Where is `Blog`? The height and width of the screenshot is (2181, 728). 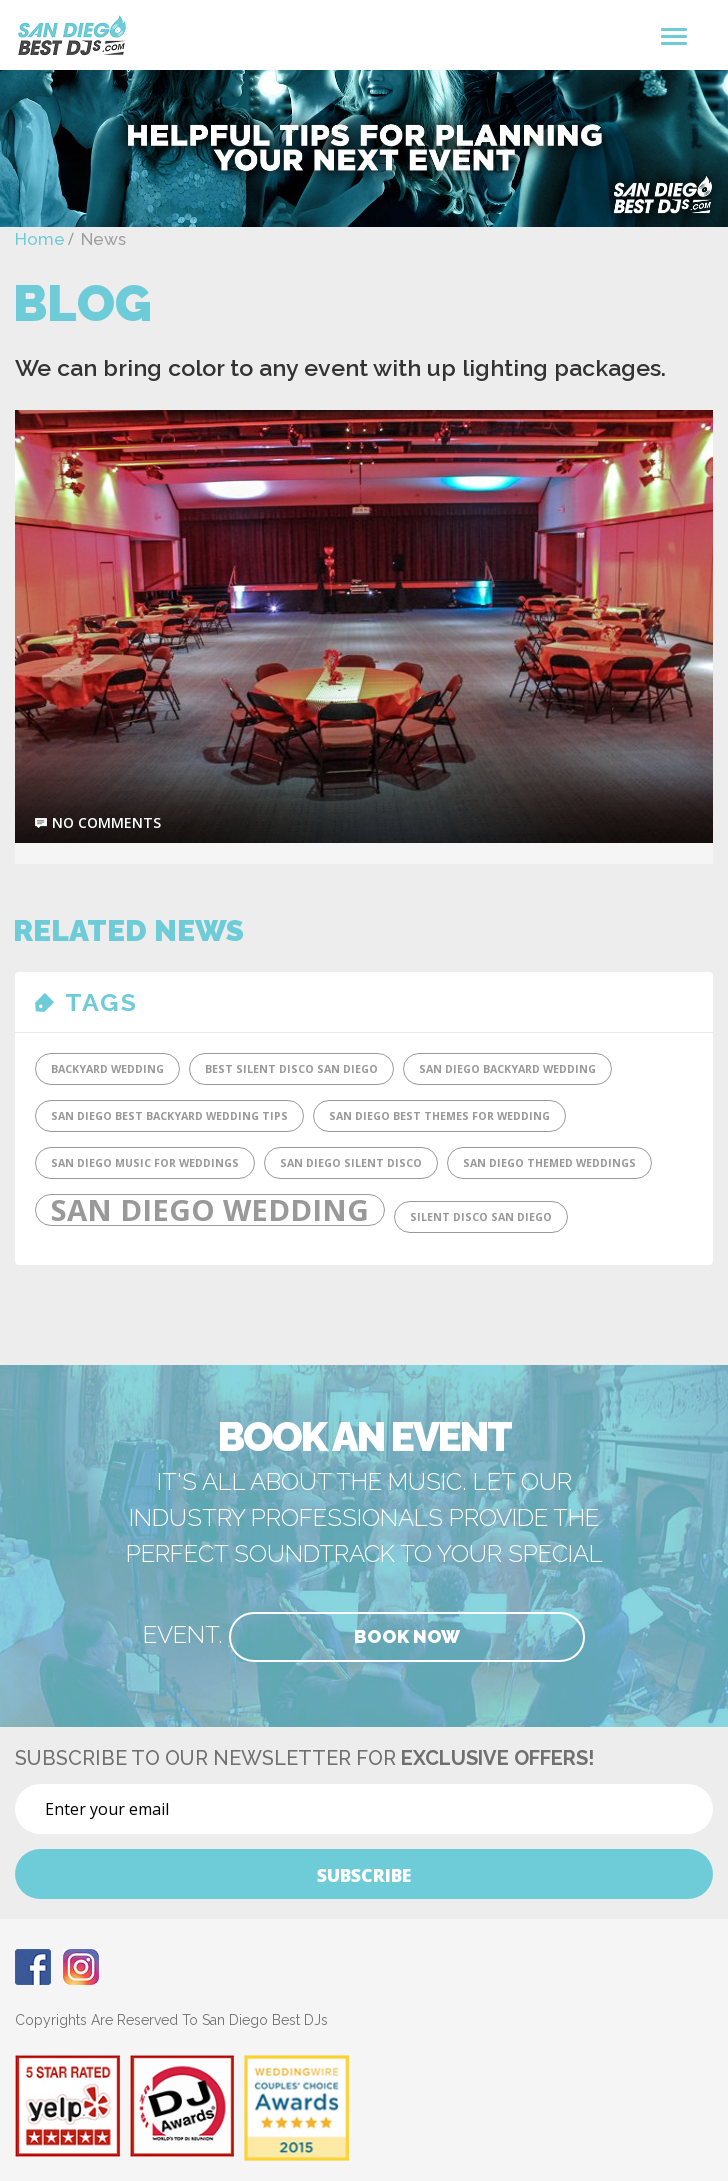
Blog is located at coordinates (82, 303).